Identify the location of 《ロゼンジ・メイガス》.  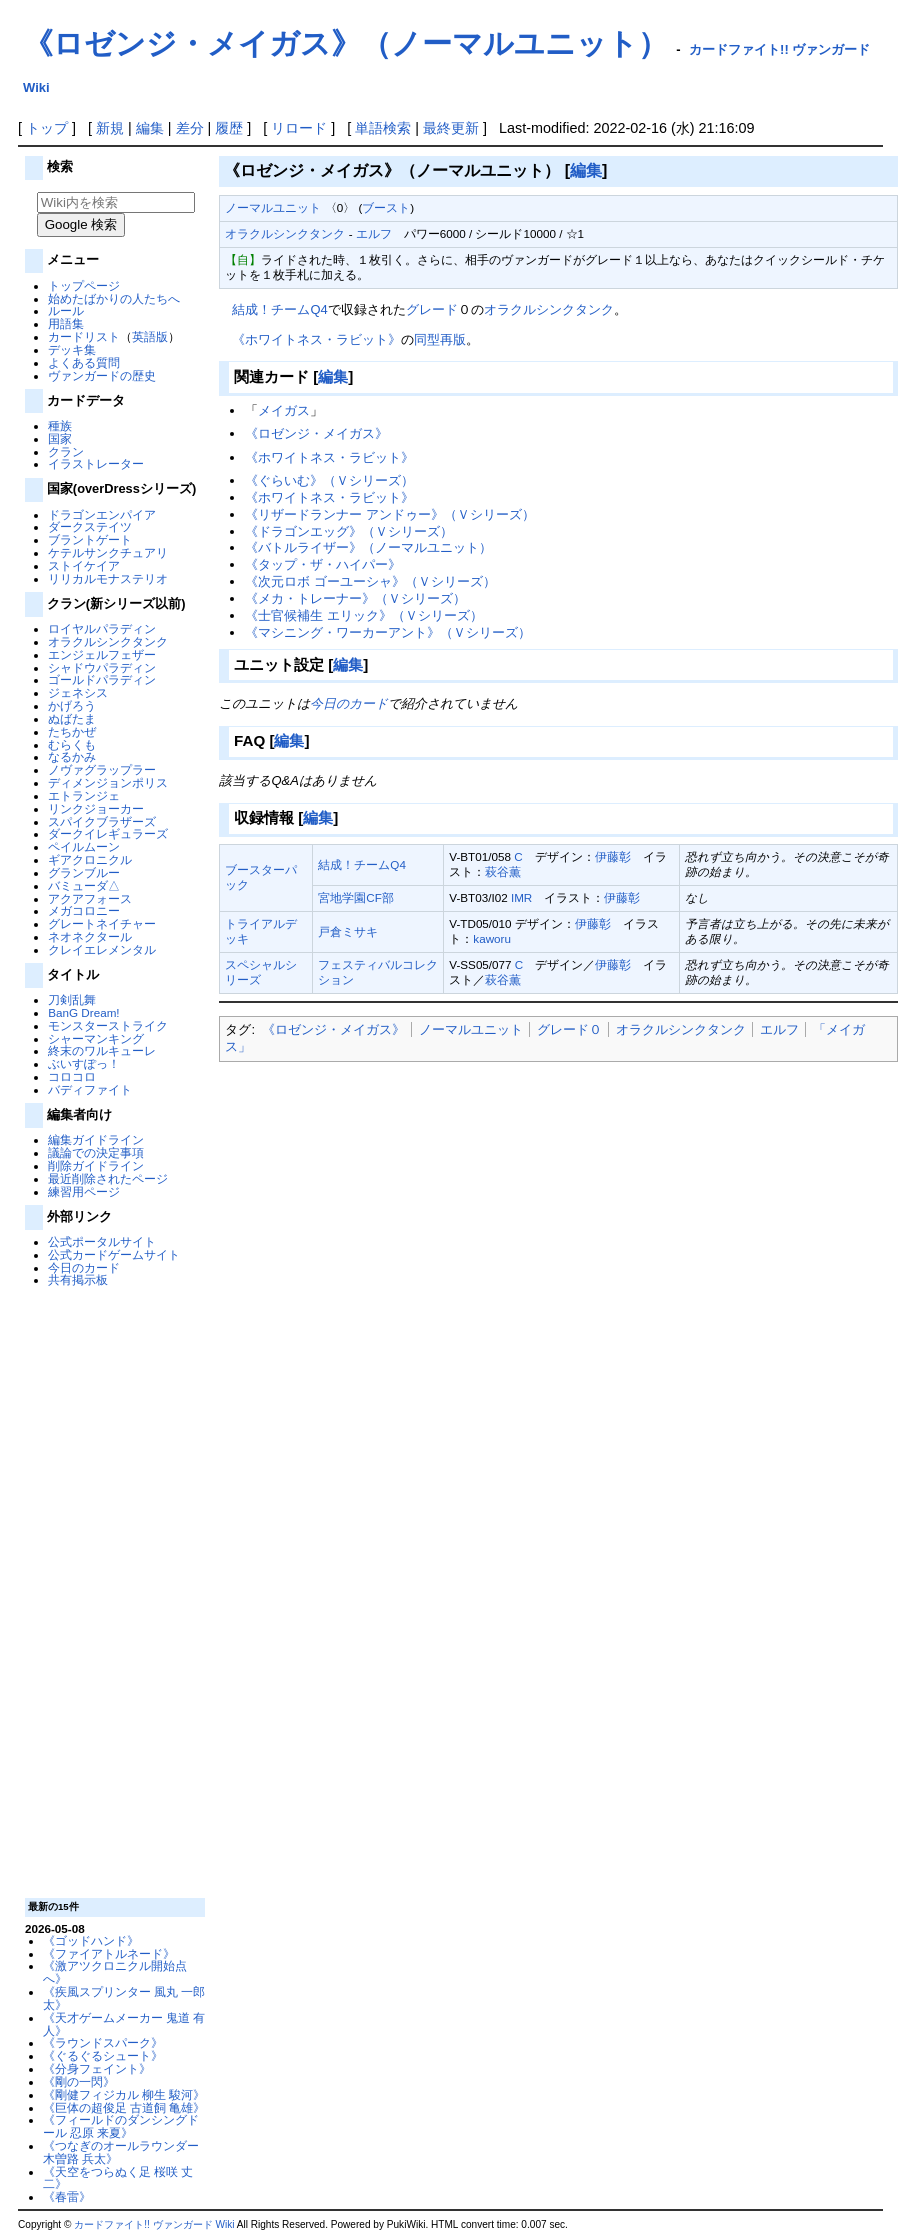
(316, 433).